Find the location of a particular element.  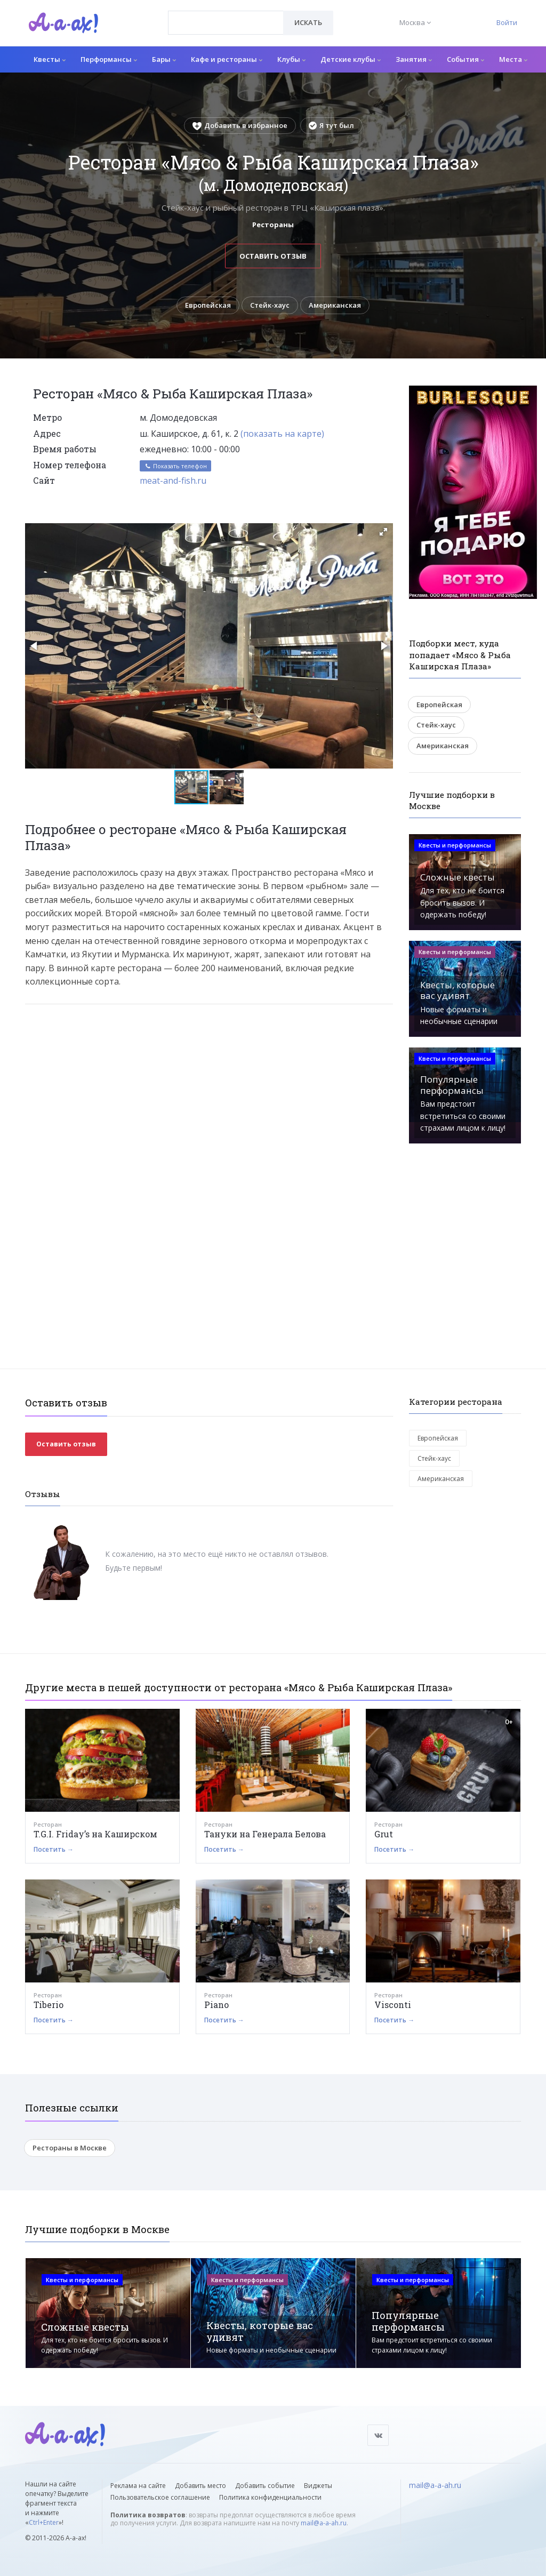

Добавить событие is located at coordinates (265, 2485).